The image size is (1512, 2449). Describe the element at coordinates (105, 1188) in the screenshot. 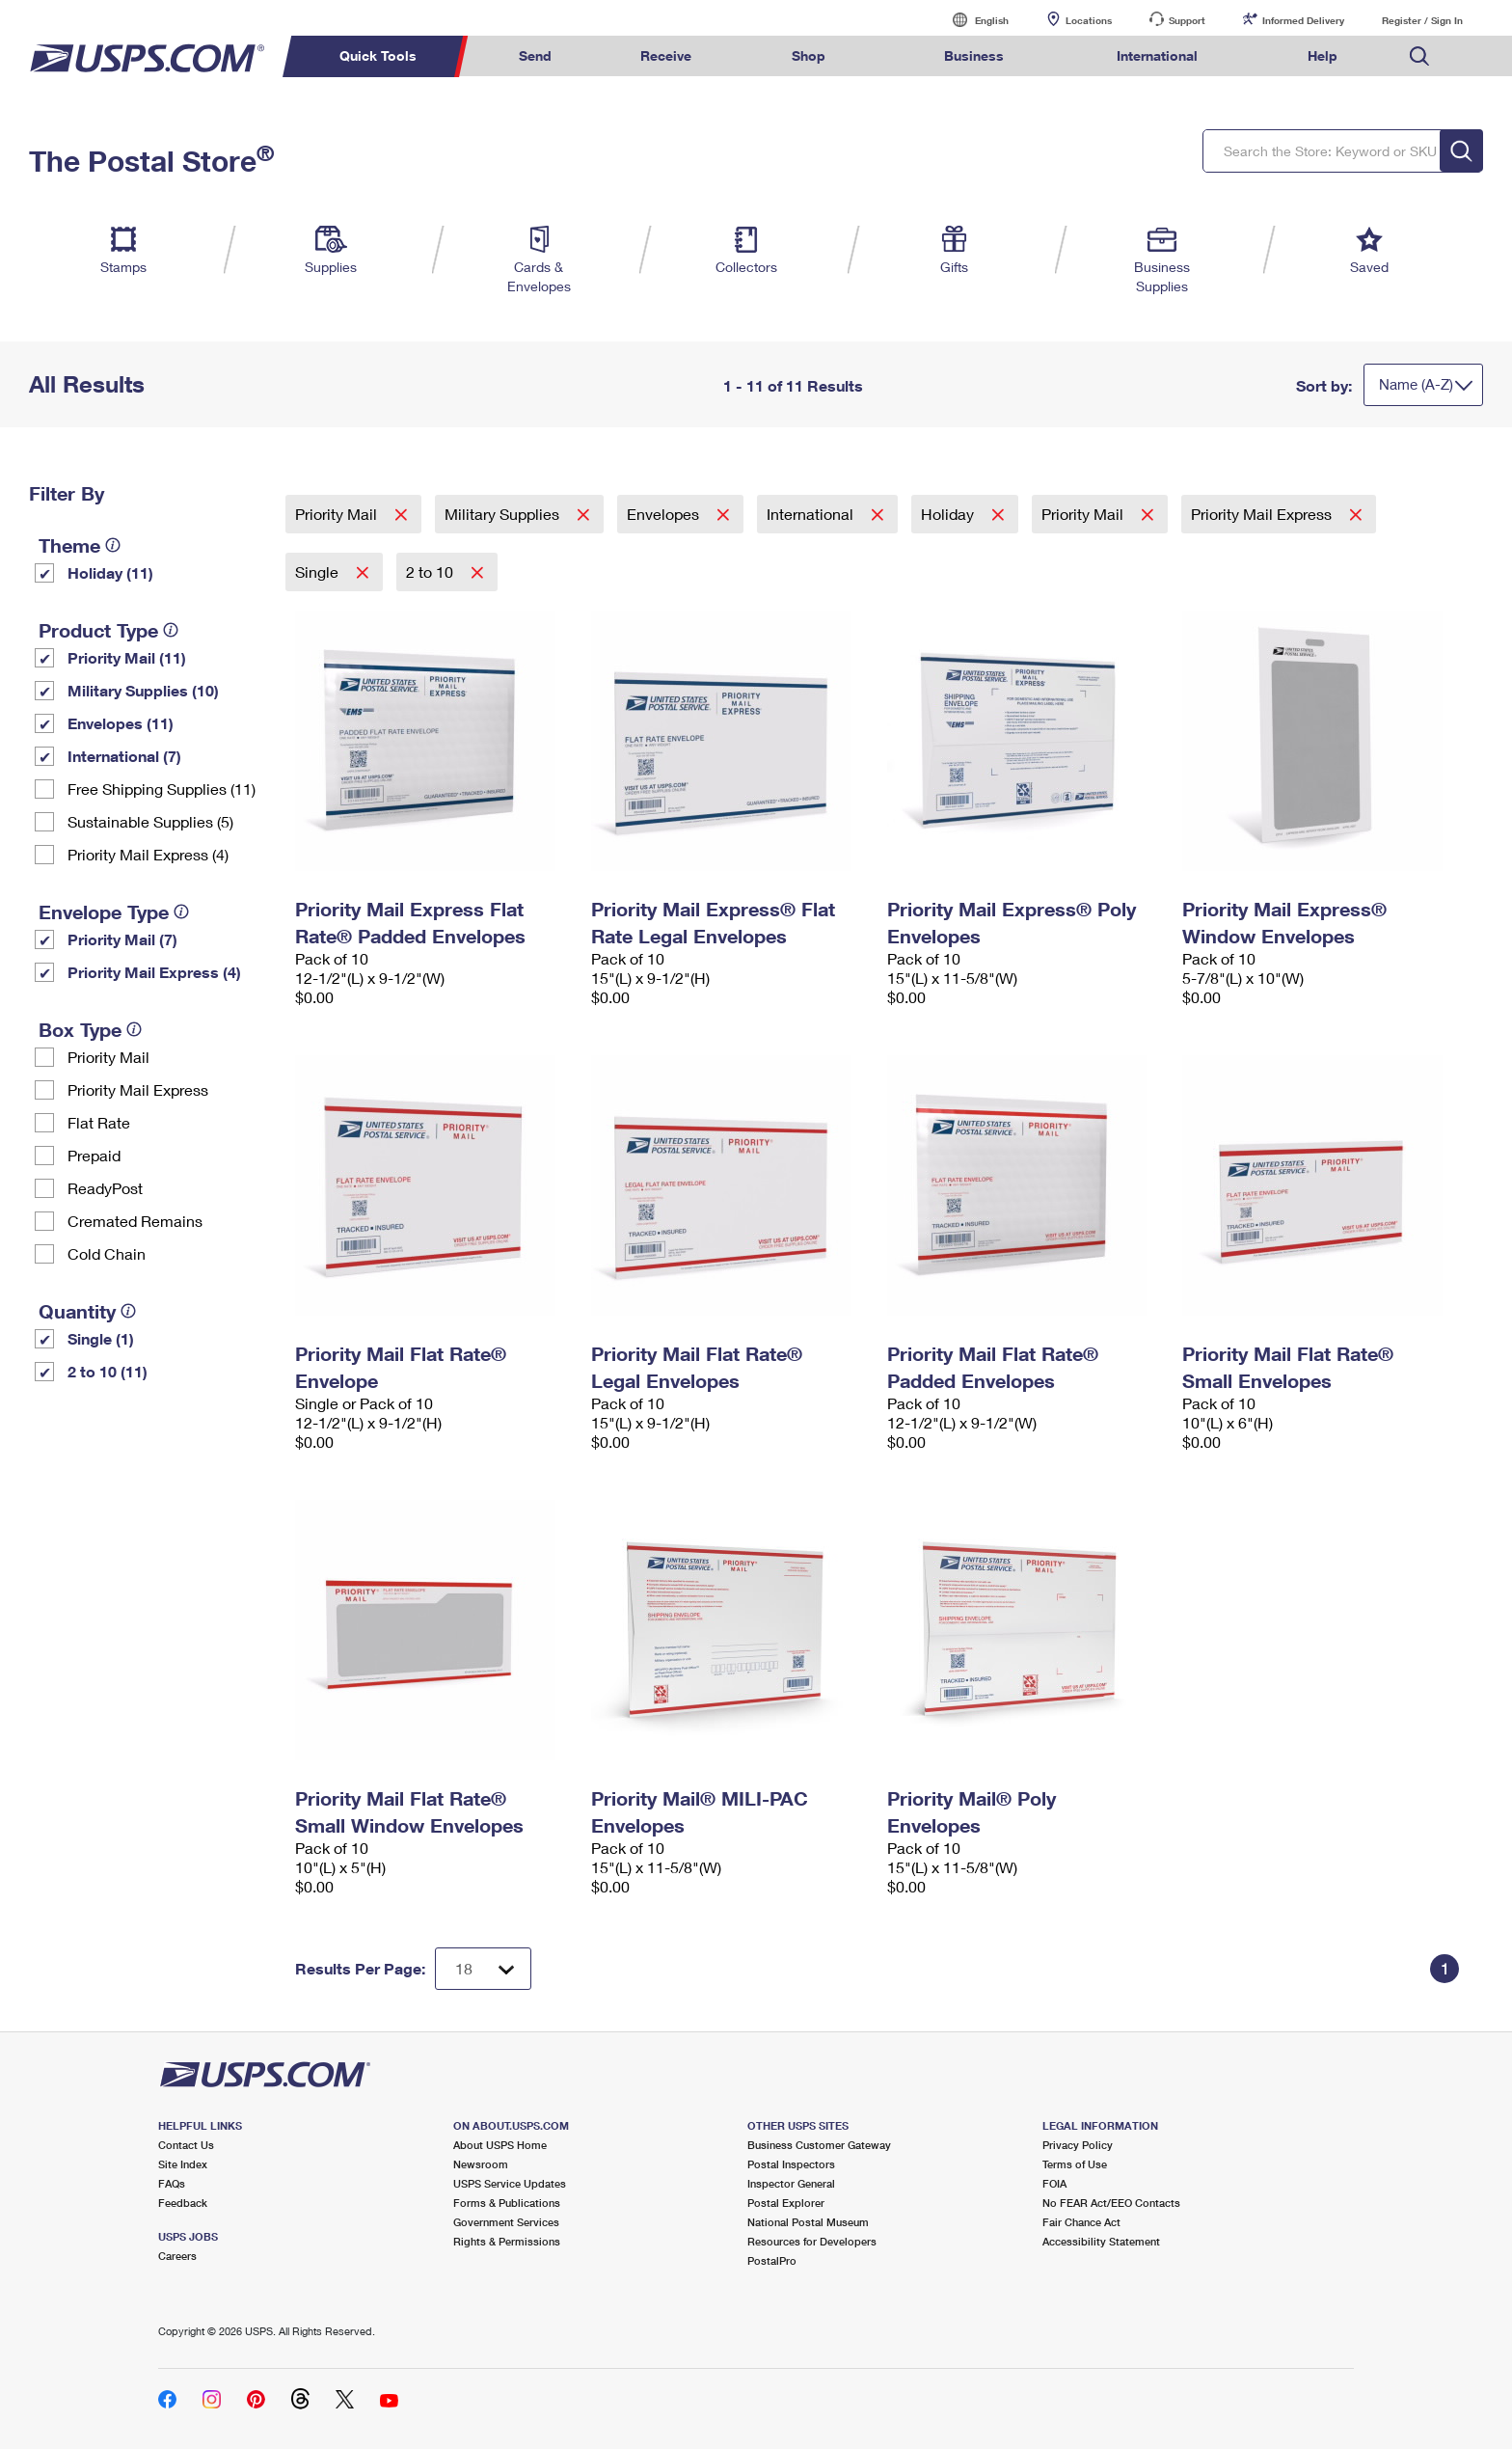

I see `ReadyPost` at that location.